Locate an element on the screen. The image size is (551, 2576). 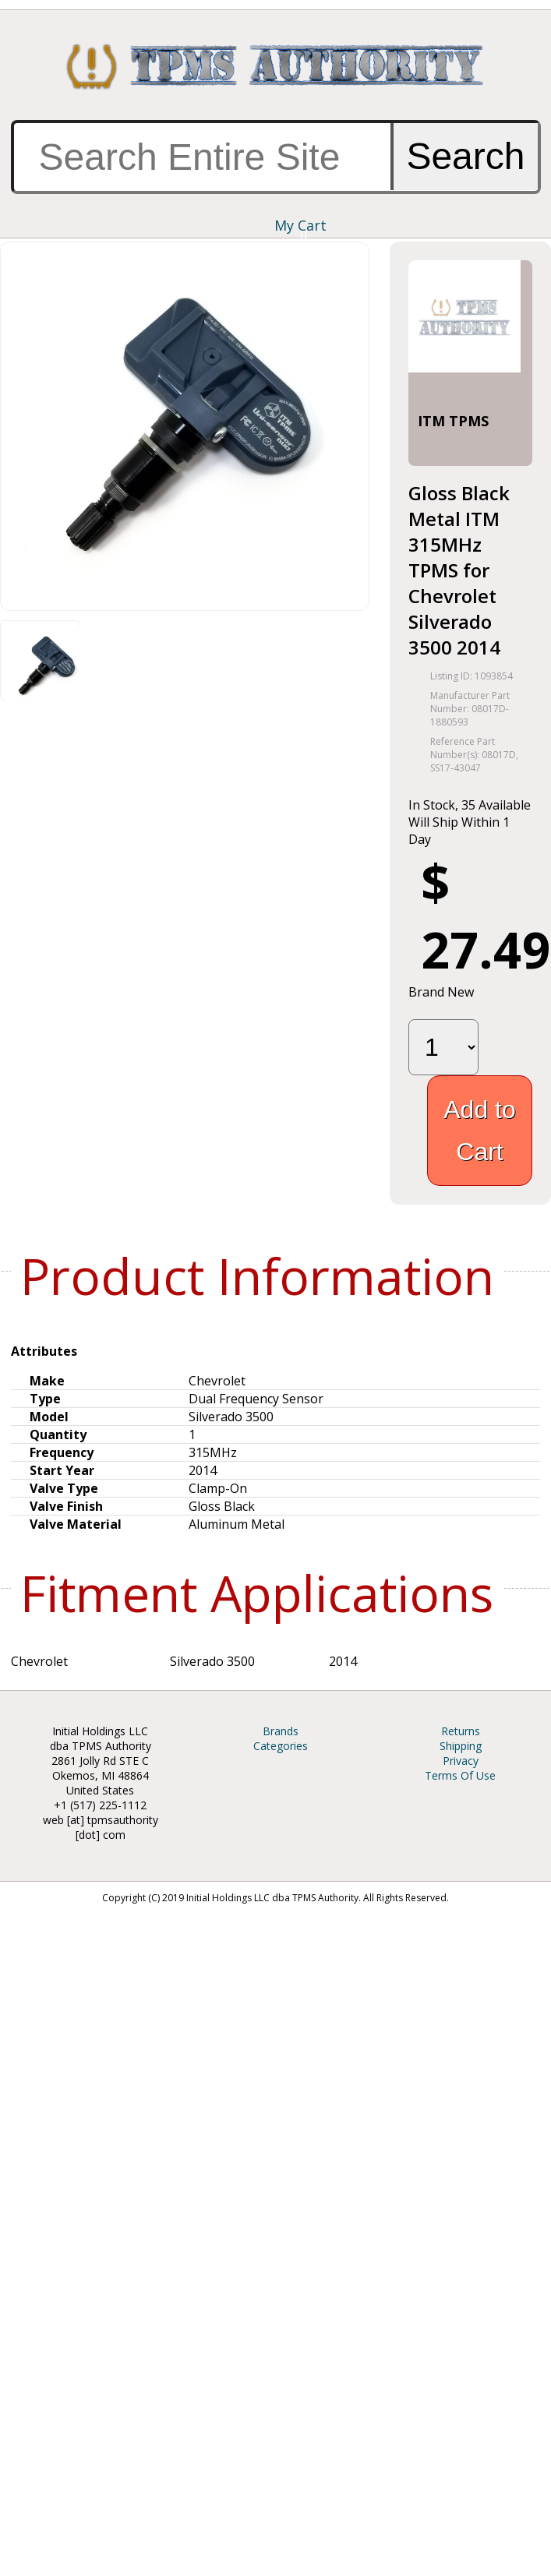
TPMS Authority is located at coordinates (275, 66).